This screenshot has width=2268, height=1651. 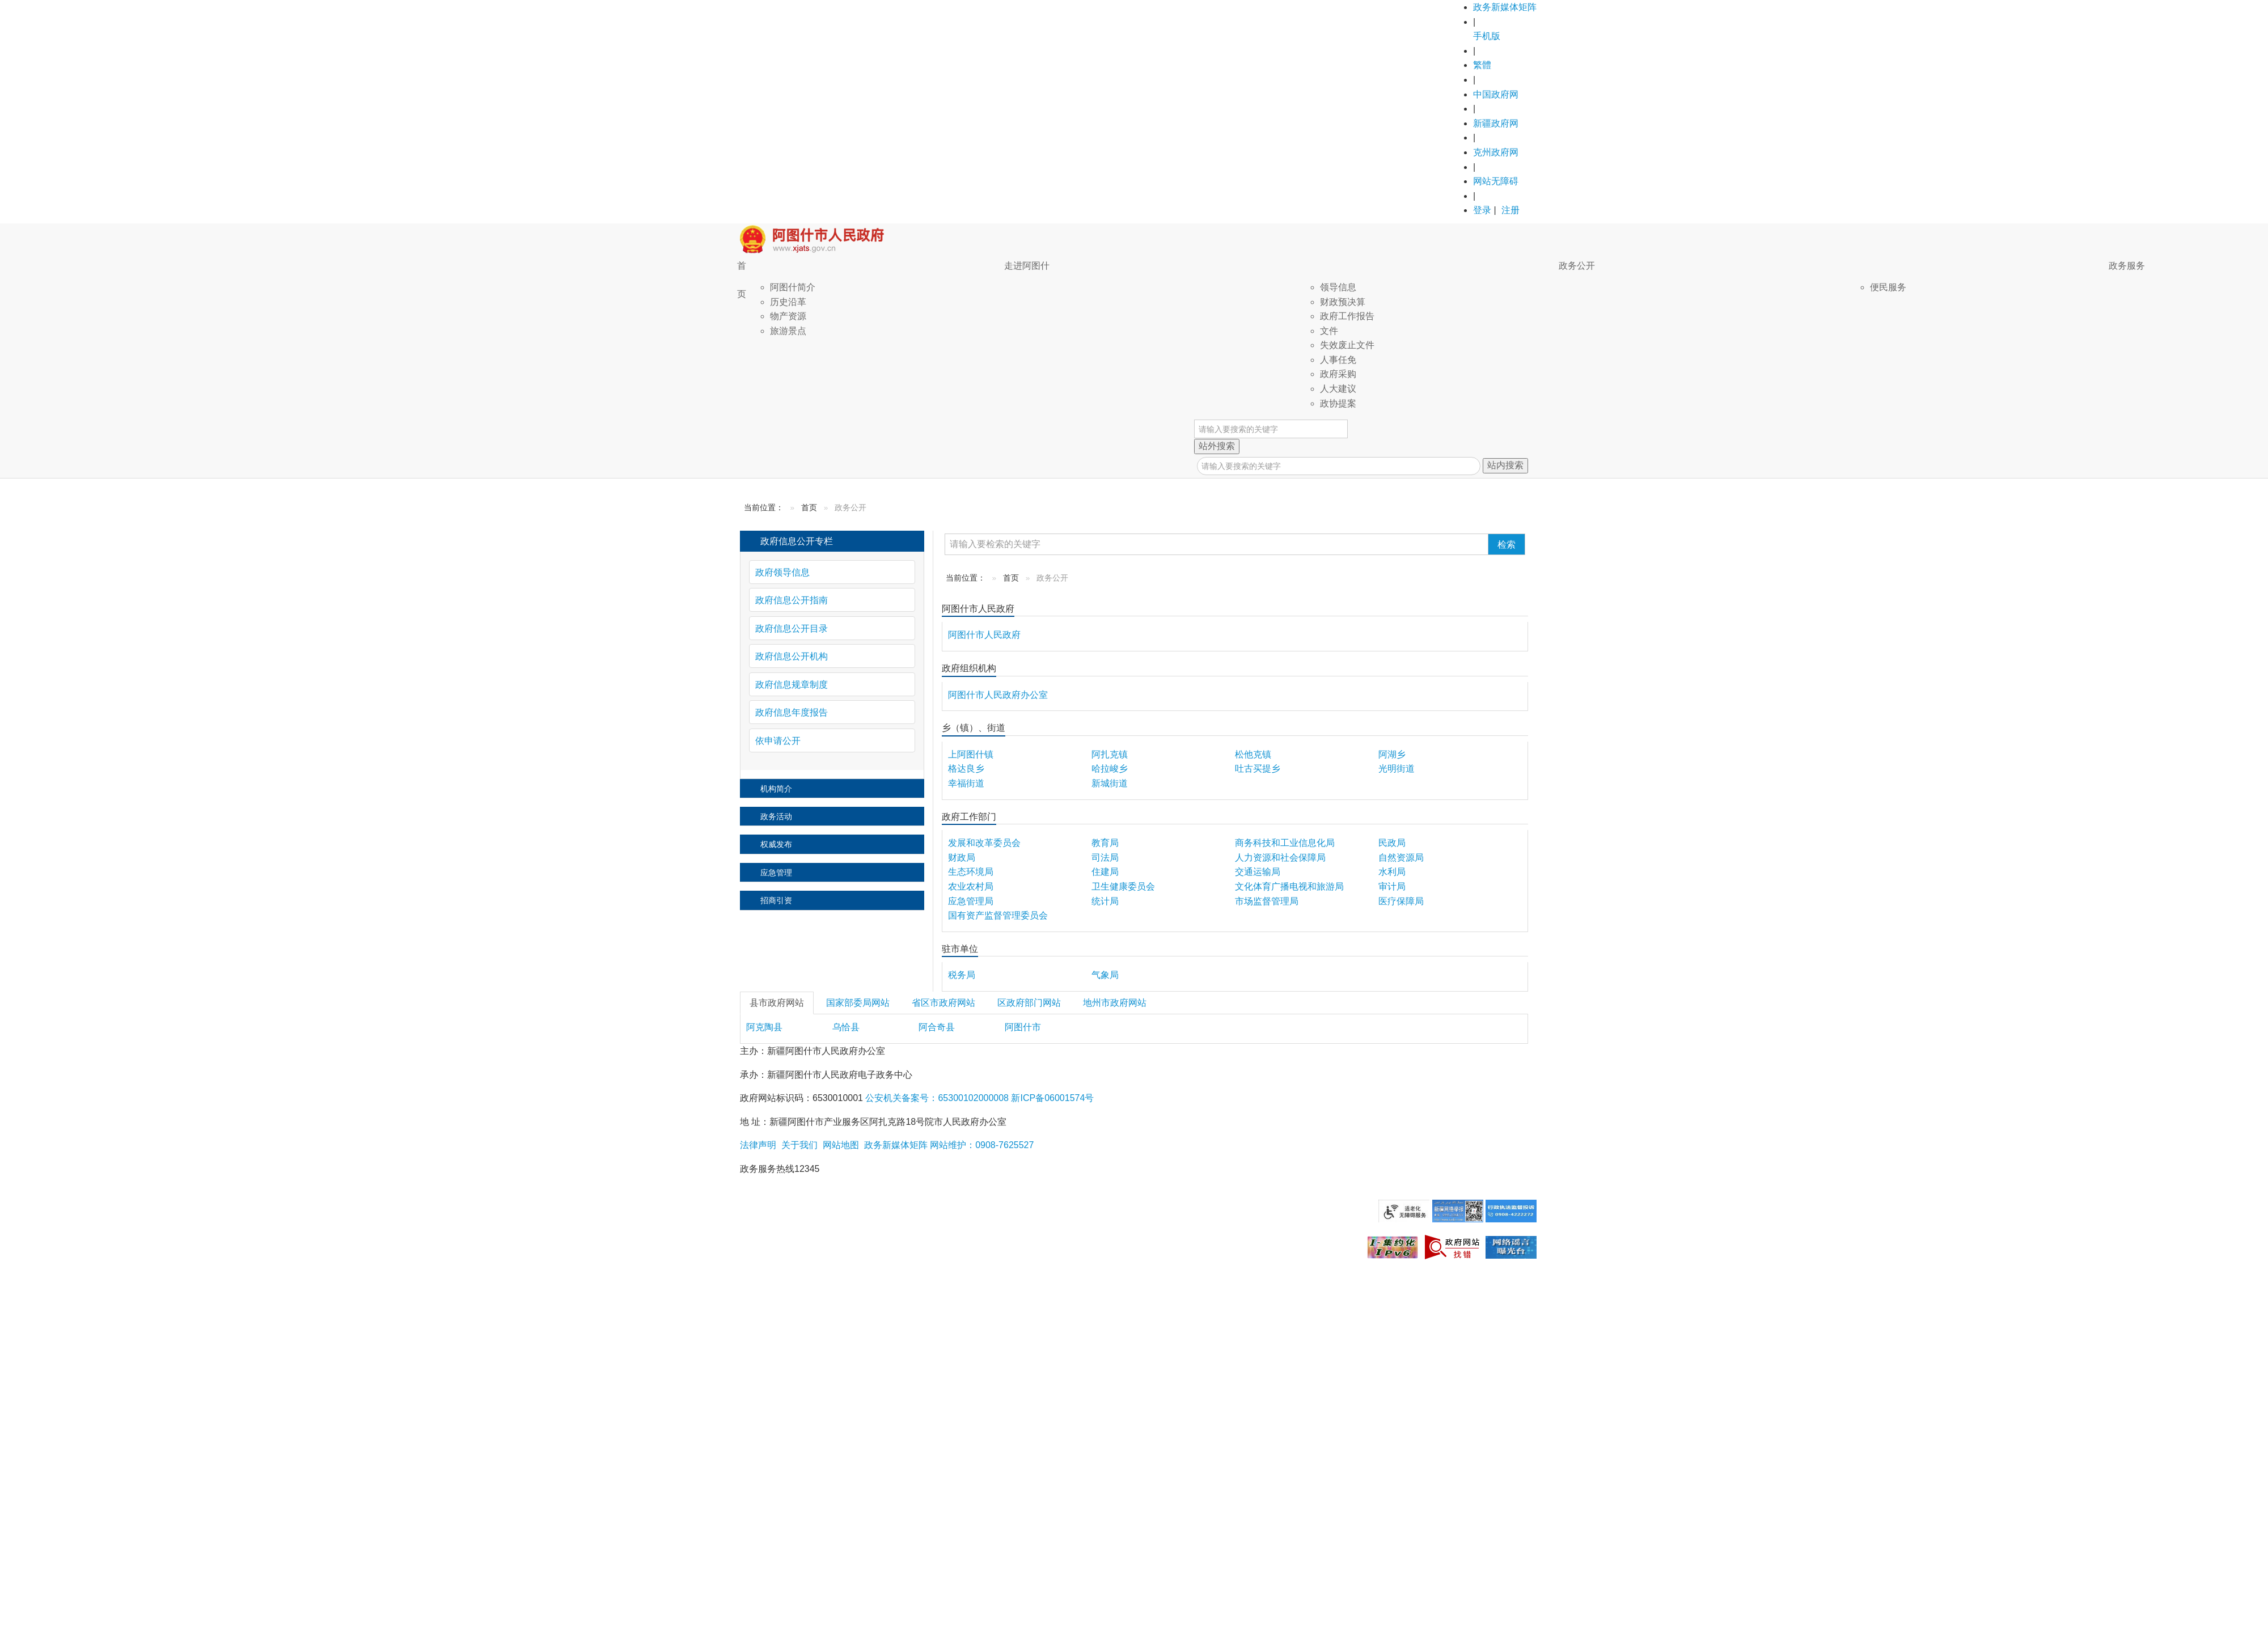 What do you see at coordinates (788, 331) in the screenshot?
I see `旅游景点` at bounding box center [788, 331].